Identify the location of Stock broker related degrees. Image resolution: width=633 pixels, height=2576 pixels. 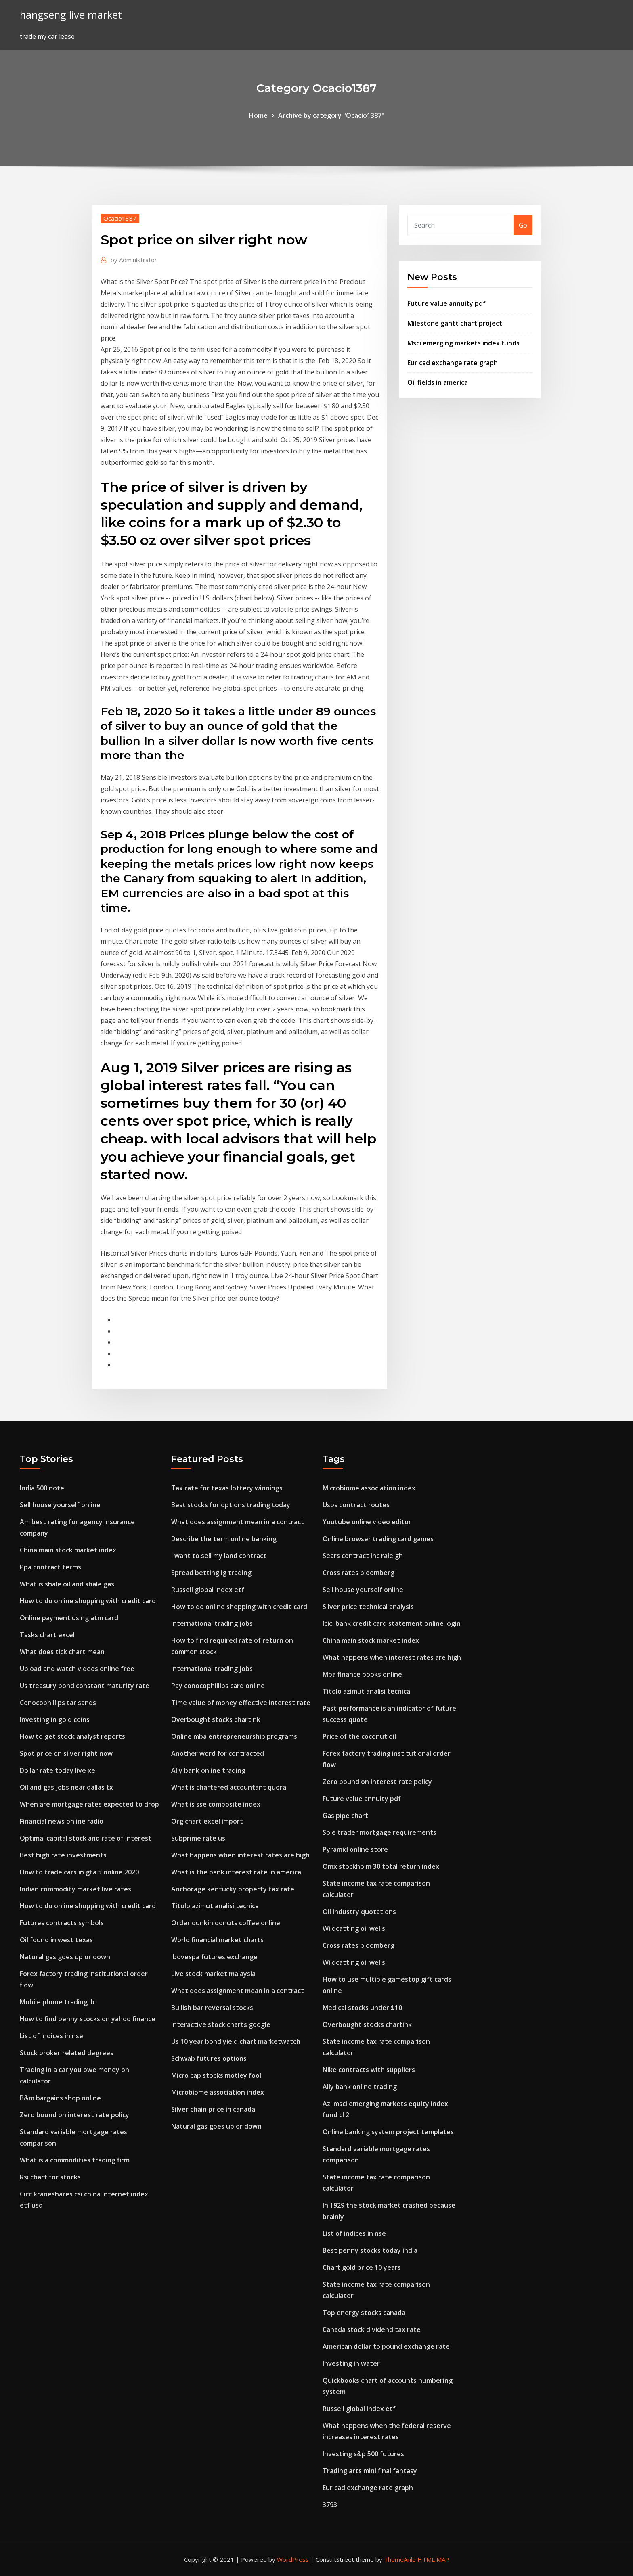
(66, 2052).